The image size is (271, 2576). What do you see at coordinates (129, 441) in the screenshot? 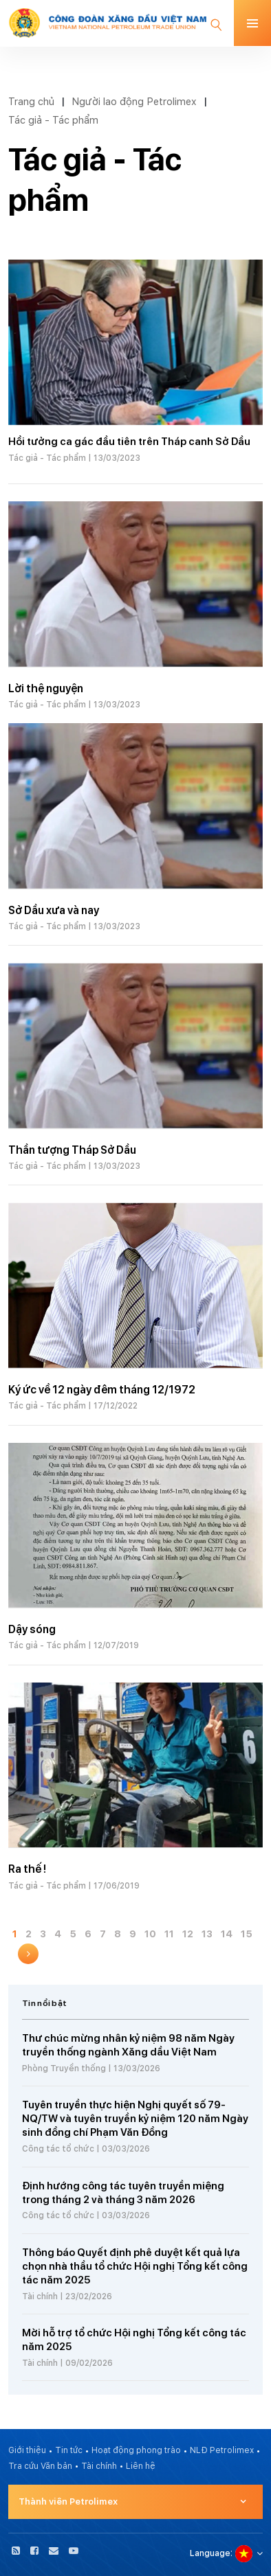
I see `Hồi tưởng ca gác đầu tiên trên Tháp canh Sở Dầu` at bounding box center [129, 441].